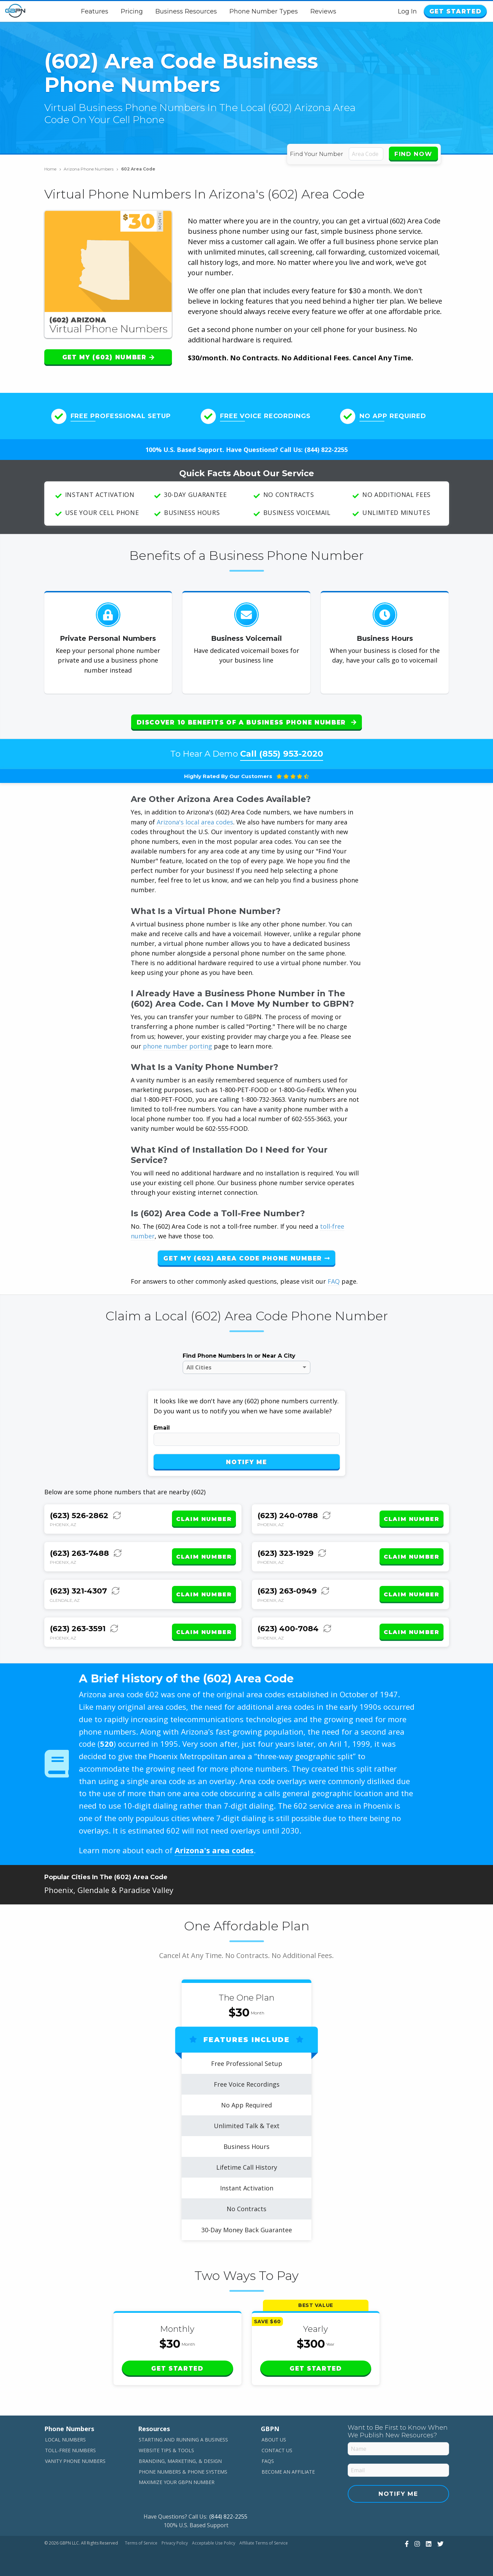 The height and width of the screenshot is (2576, 493). I want to click on (855) 953-2020, so click(291, 754).